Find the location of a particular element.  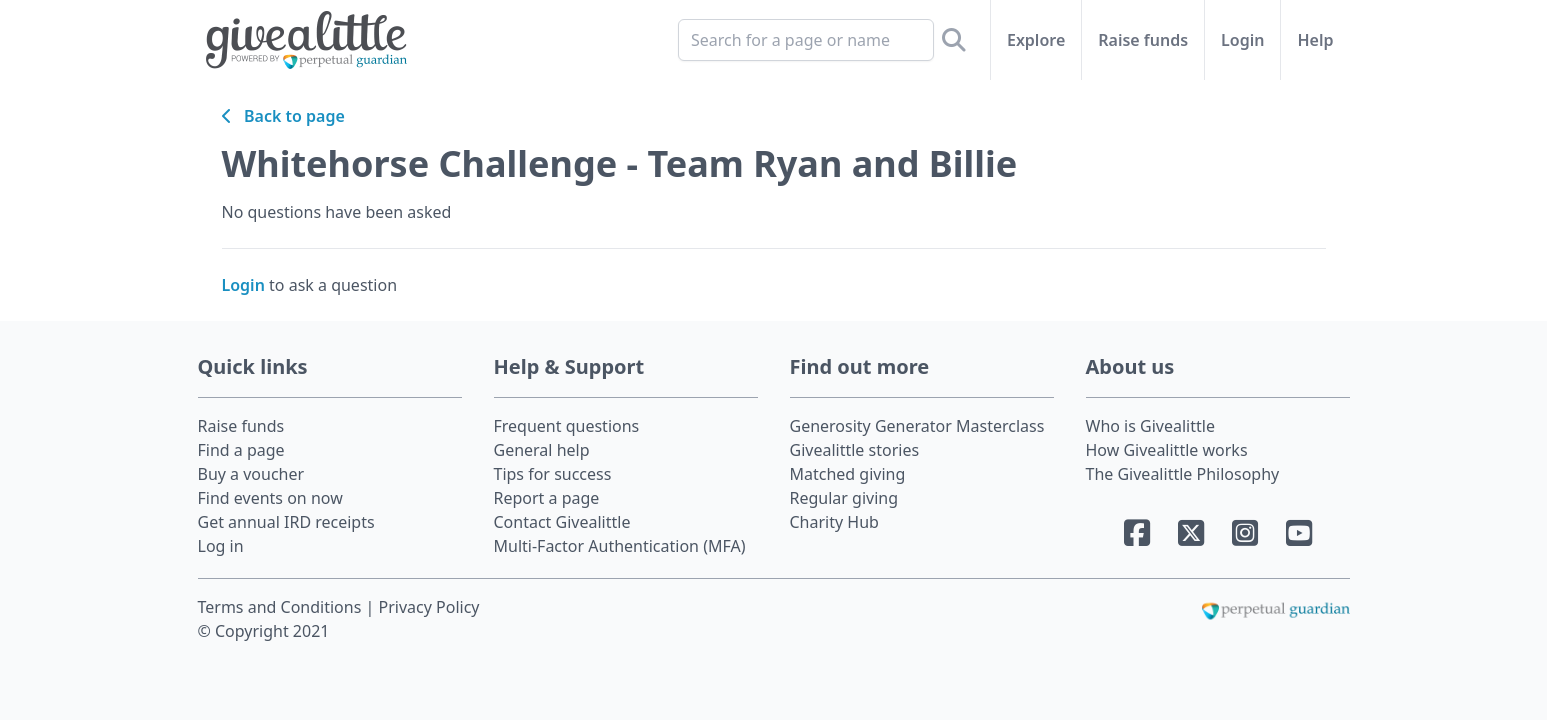

Givealittle stories is located at coordinates (855, 450).